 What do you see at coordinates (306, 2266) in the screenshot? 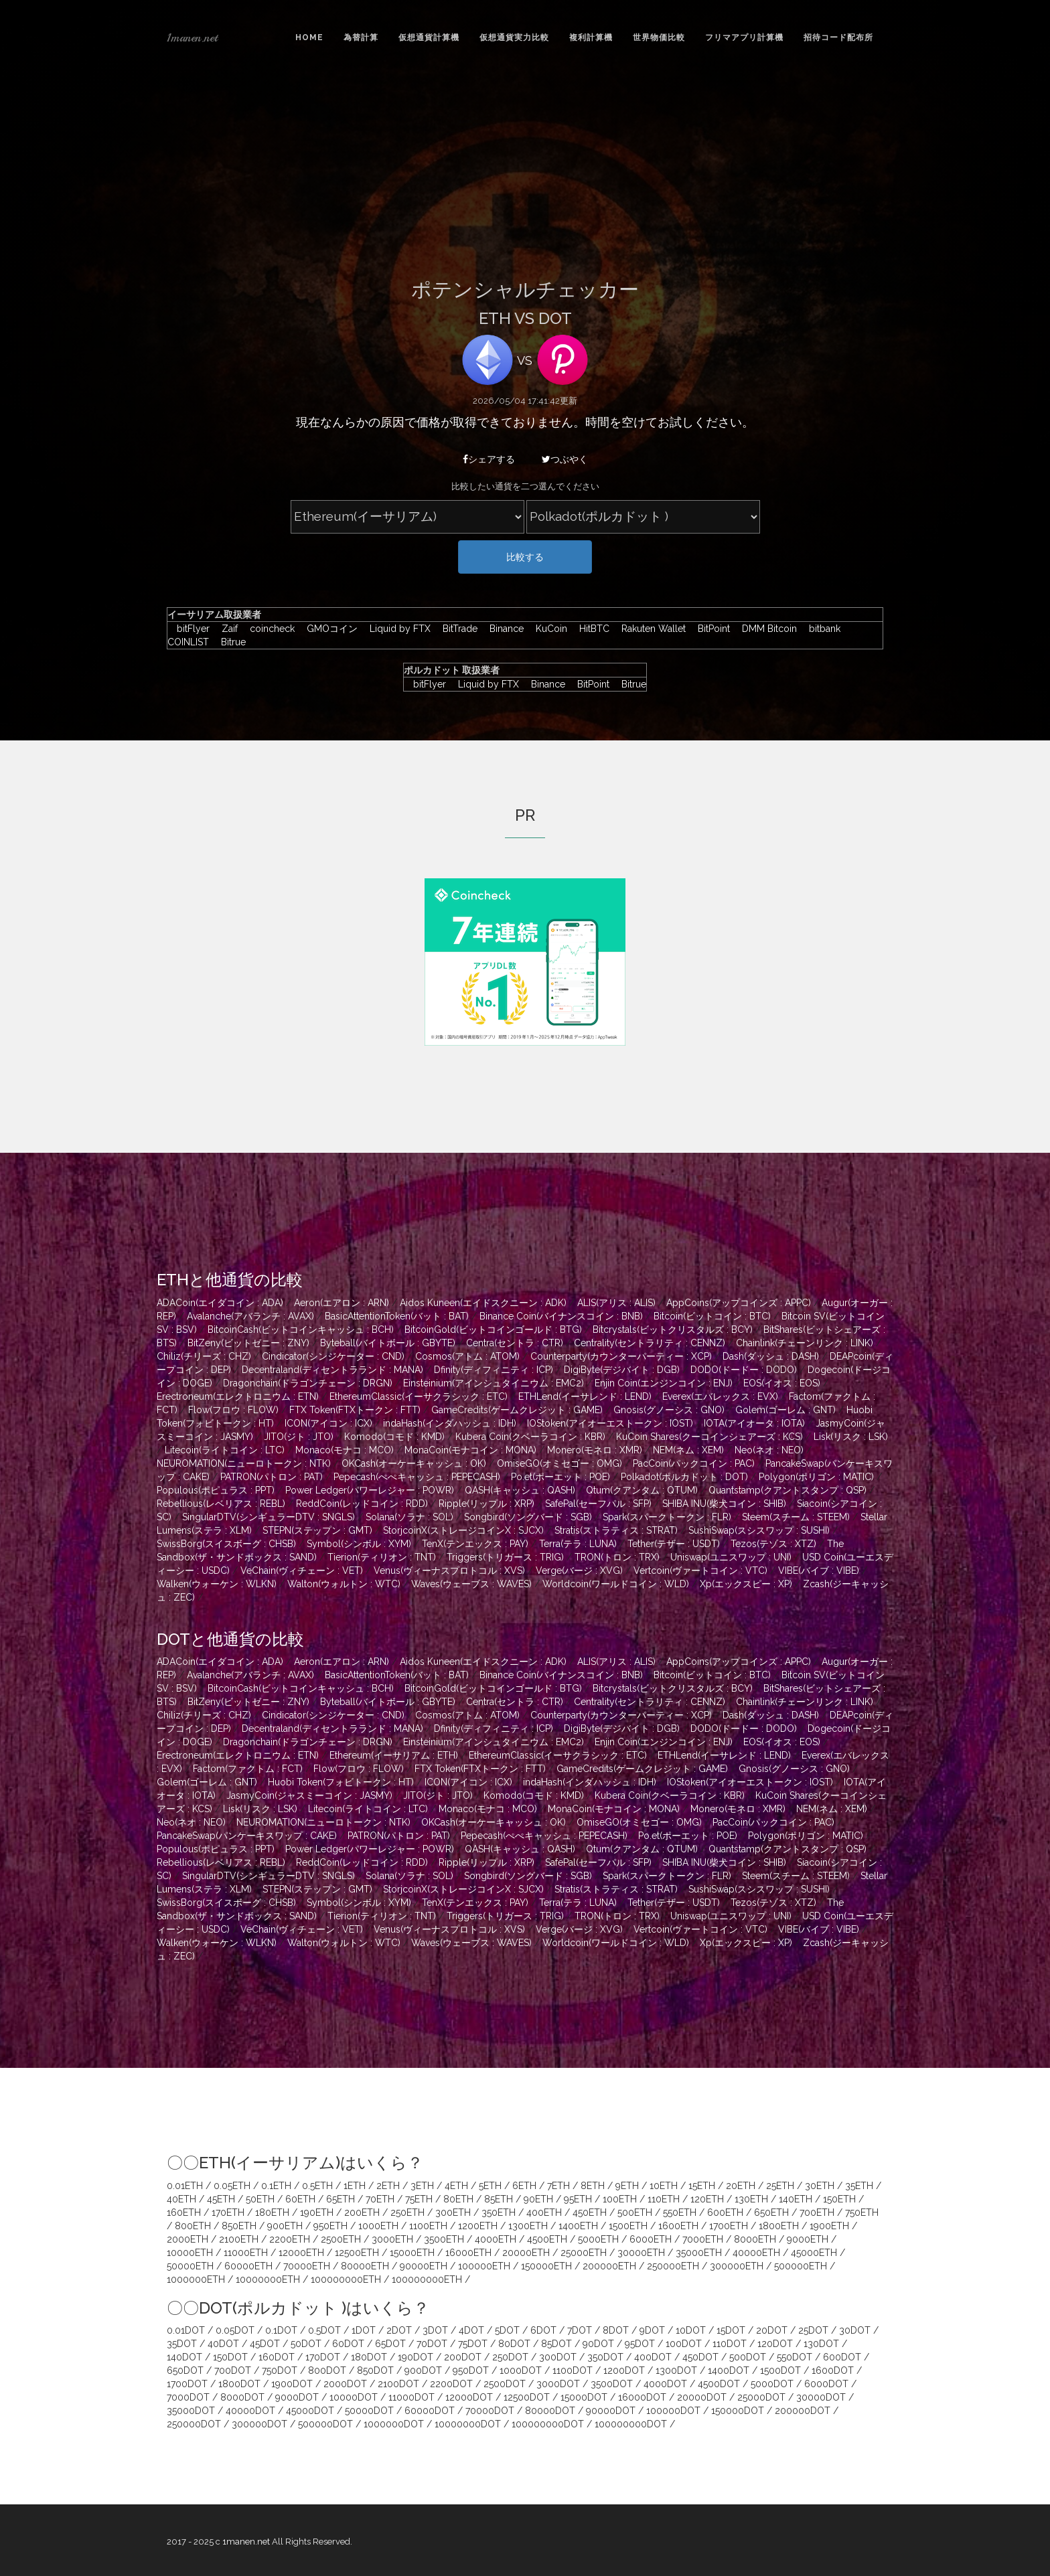
I see `70000ETH` at bounding box center [306, 2266].